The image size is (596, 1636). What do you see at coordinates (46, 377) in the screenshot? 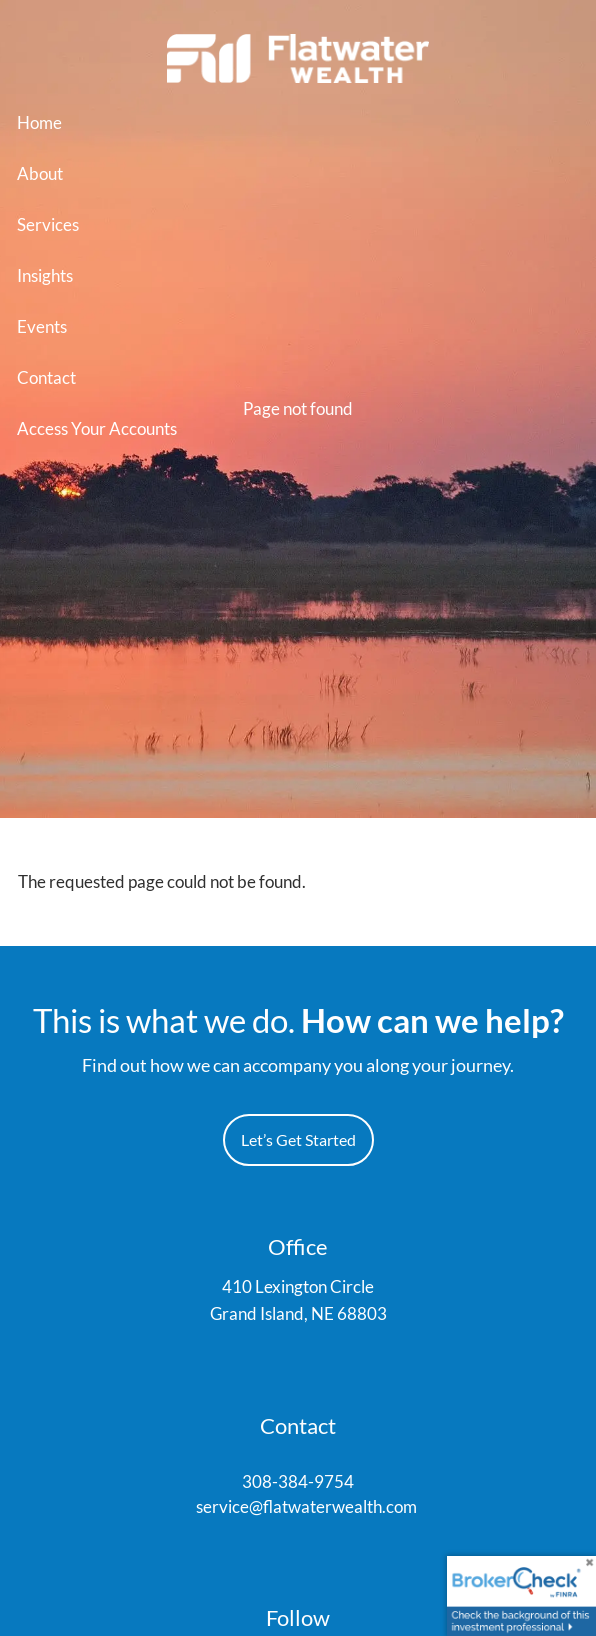
I see `Contact` at bounding box center [46, 377].